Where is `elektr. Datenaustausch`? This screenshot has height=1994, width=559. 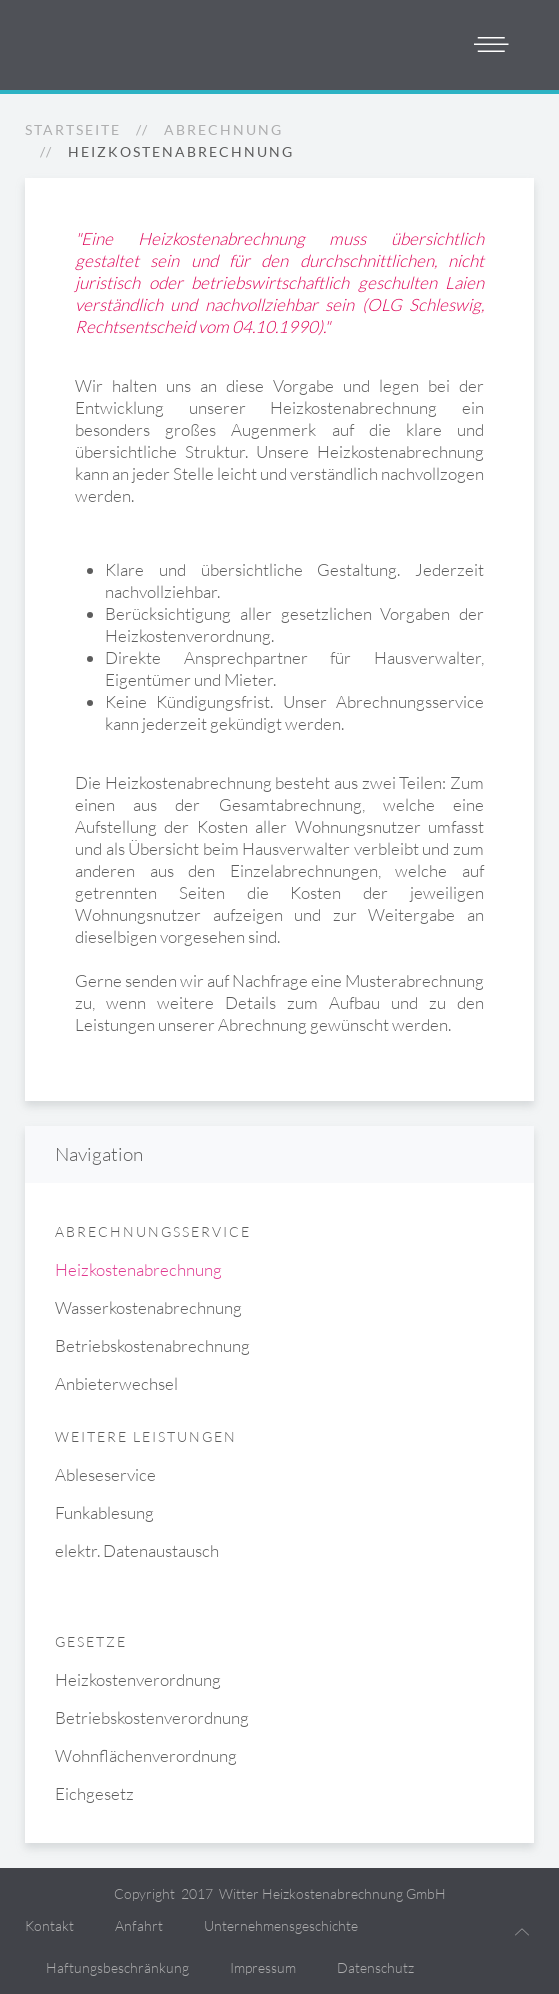
elektr. Datenaustausch is located at coordinates (137, 1550).